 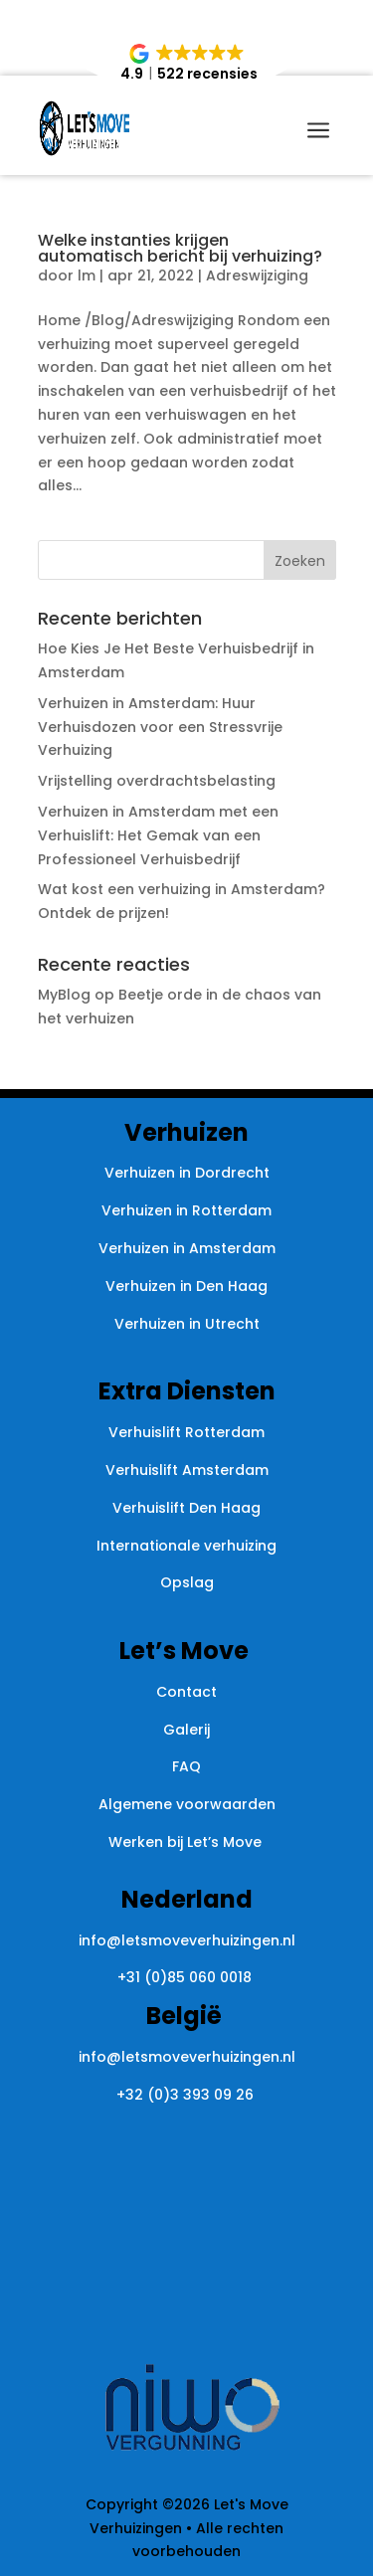 I want to click on Adreswijziging, so click(x=257, y=275).